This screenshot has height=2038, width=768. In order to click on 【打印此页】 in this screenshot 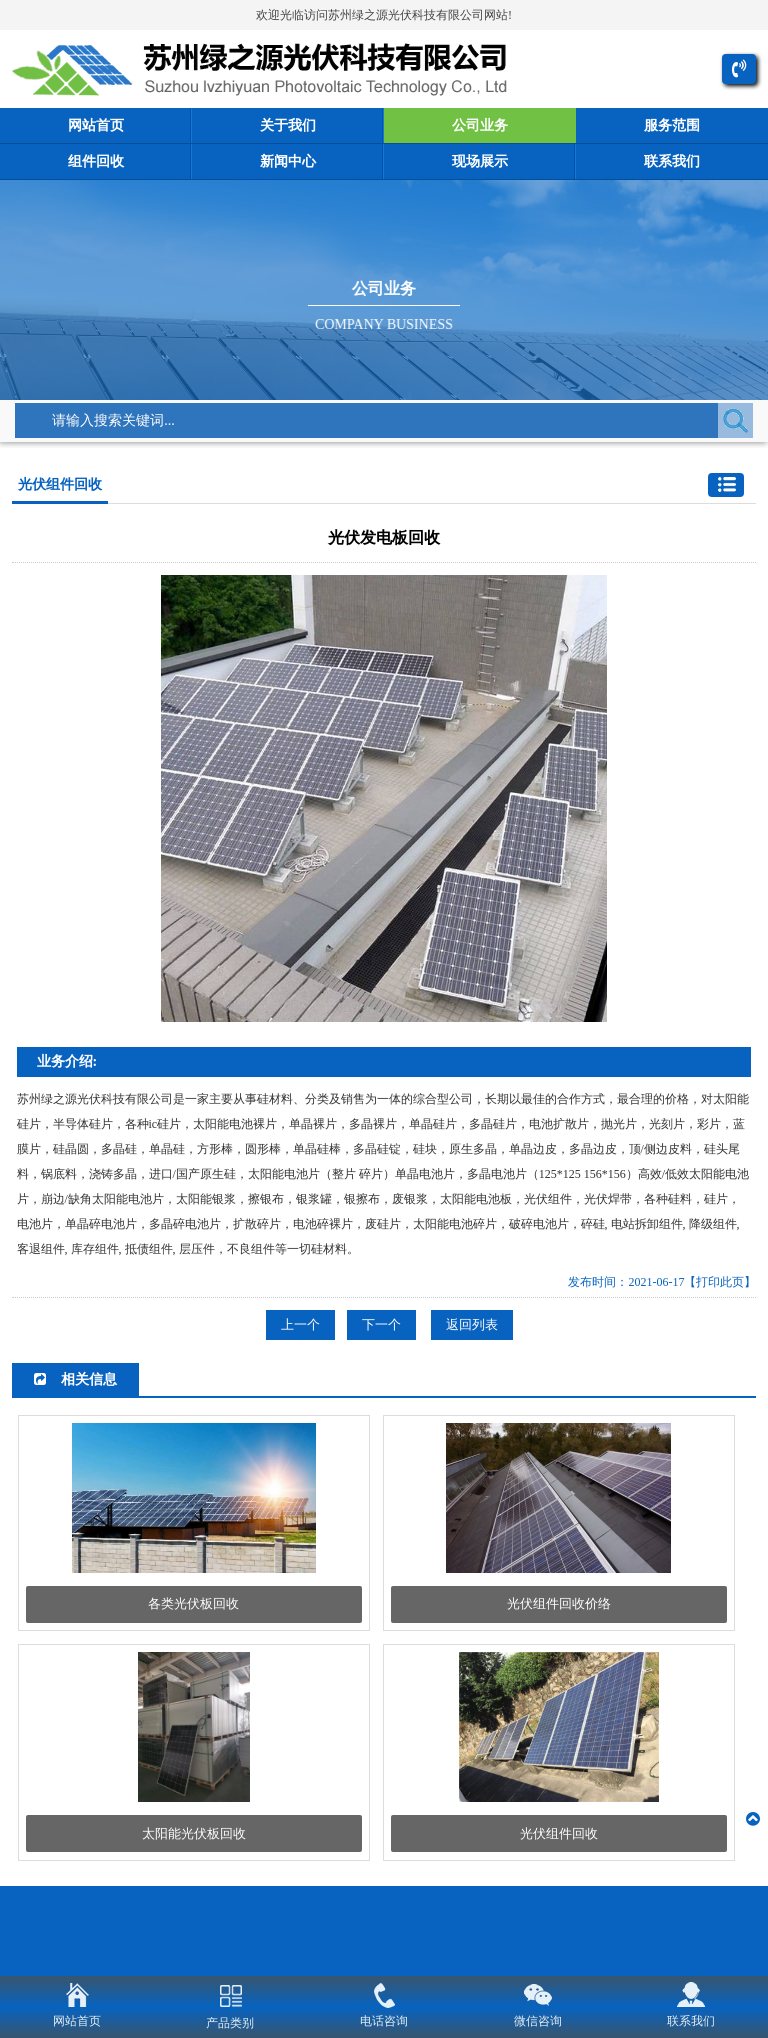, I will do `click(720, 1282)`.